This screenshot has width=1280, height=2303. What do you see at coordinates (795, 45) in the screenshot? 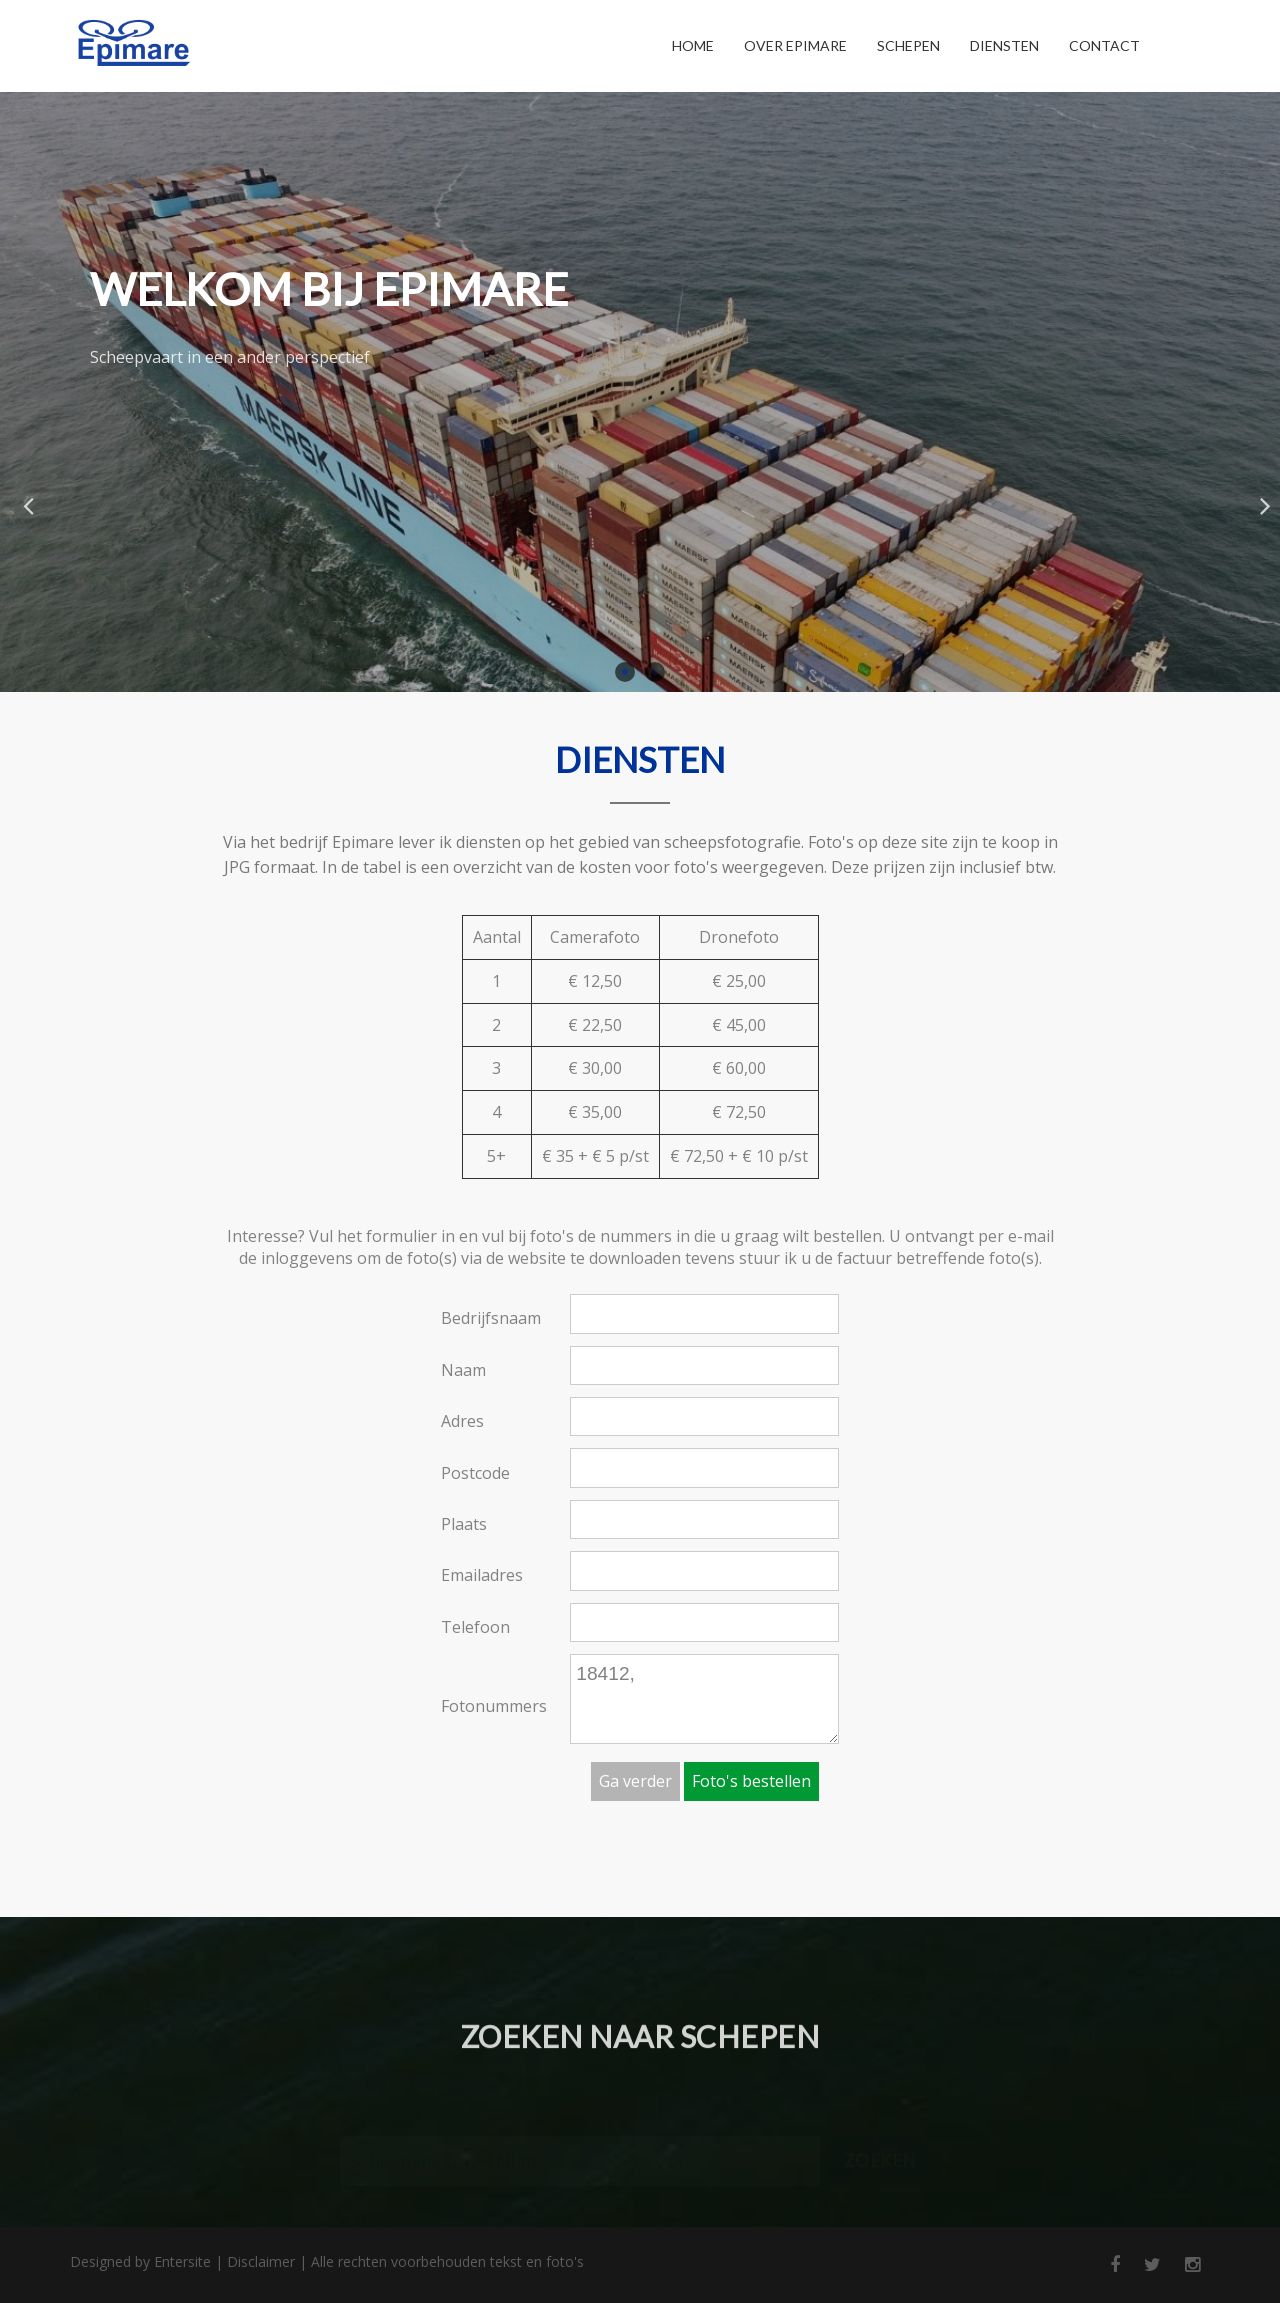
I see `Over Epimare` at bounding box center [795, 45].